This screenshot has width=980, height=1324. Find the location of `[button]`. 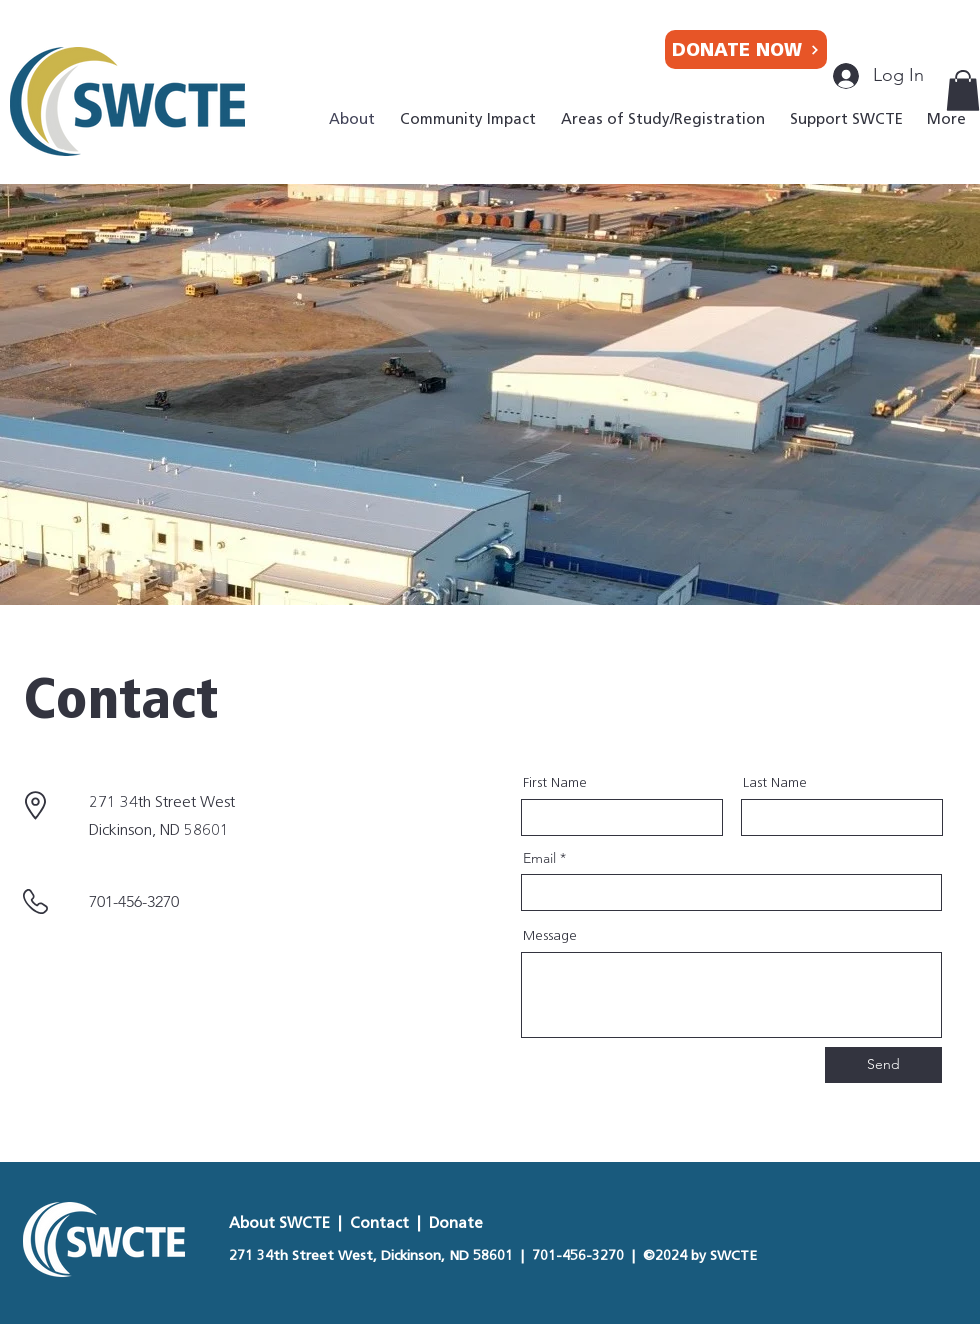

[button] is located at coordinates (963, 90).